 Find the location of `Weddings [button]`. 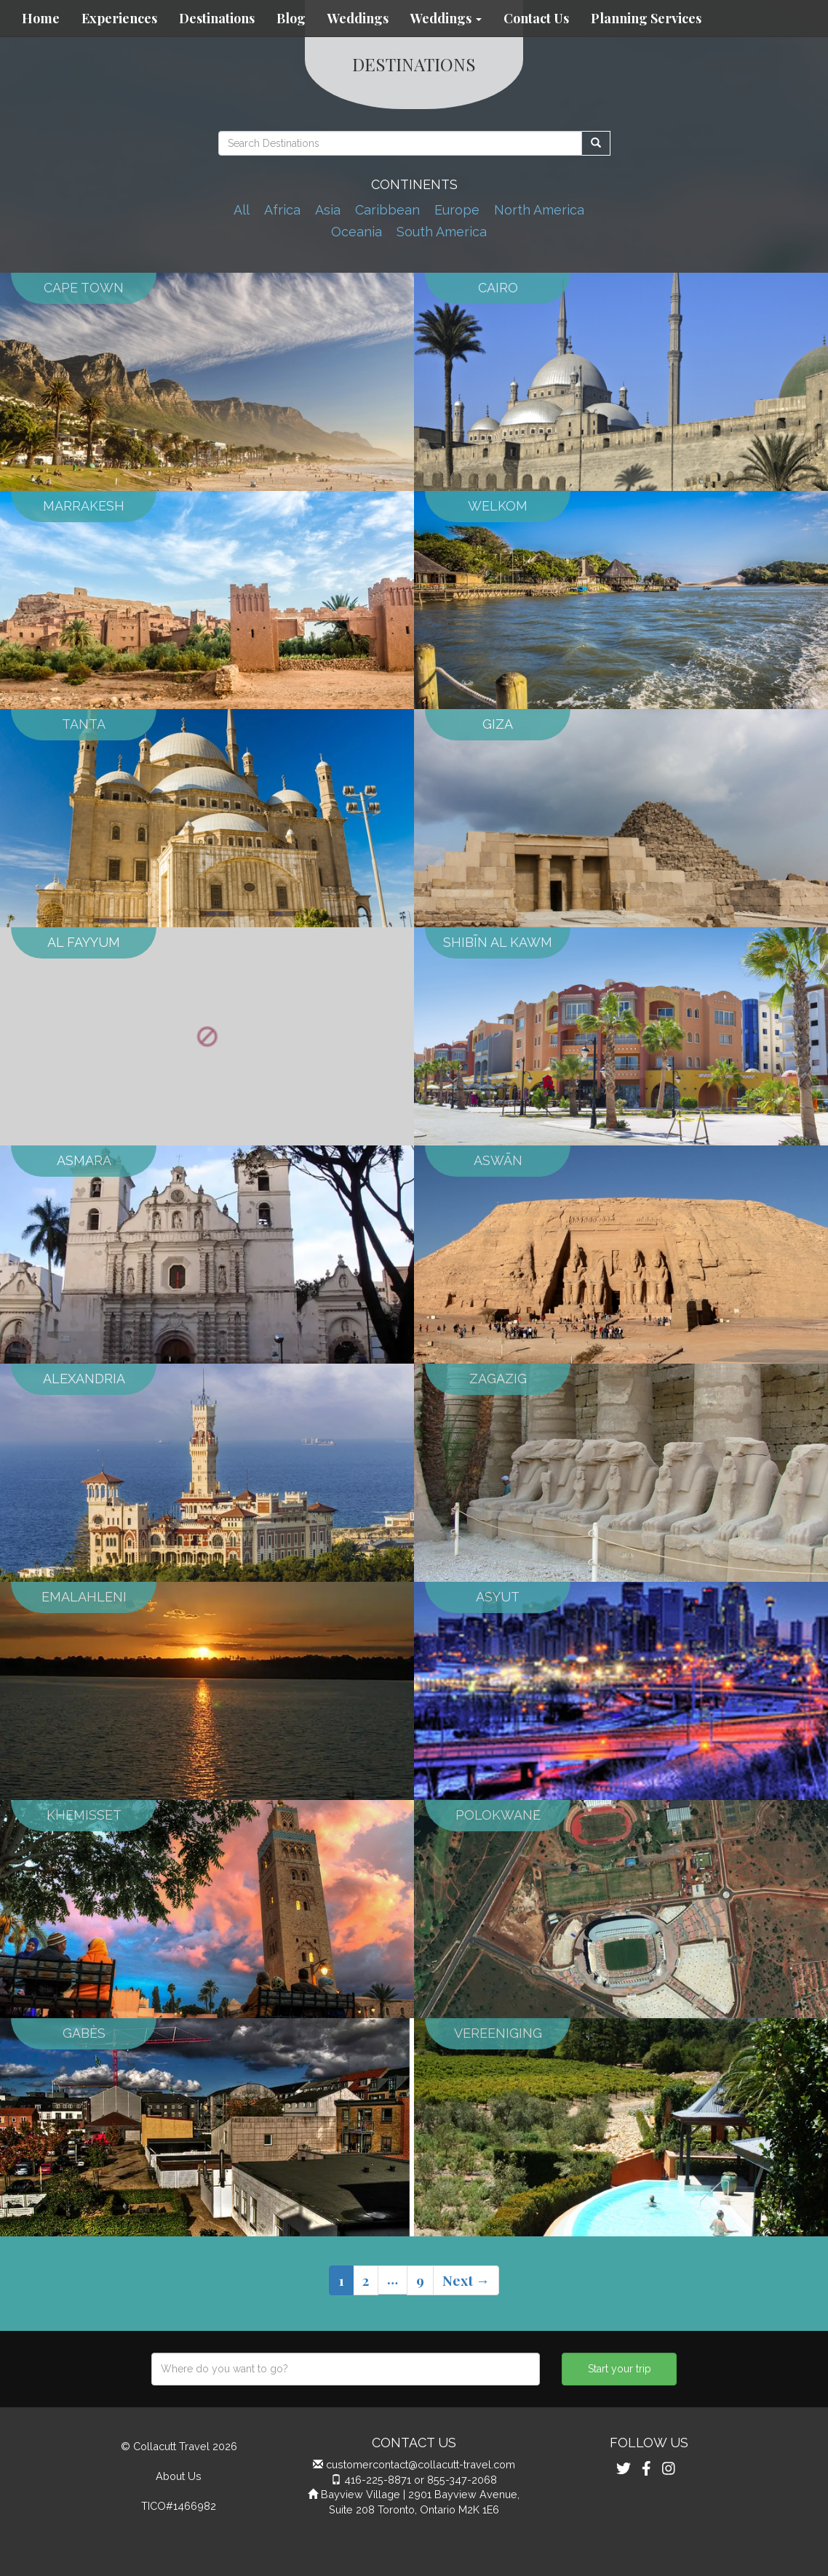

Weddings [button] is located at coordinates (446, 18).